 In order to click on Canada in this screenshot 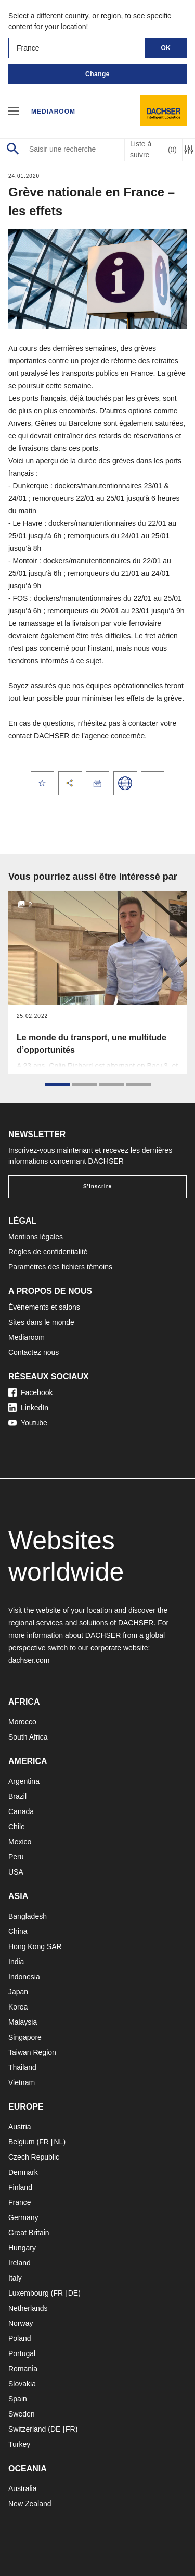, I will do `click(21, 1811)`.